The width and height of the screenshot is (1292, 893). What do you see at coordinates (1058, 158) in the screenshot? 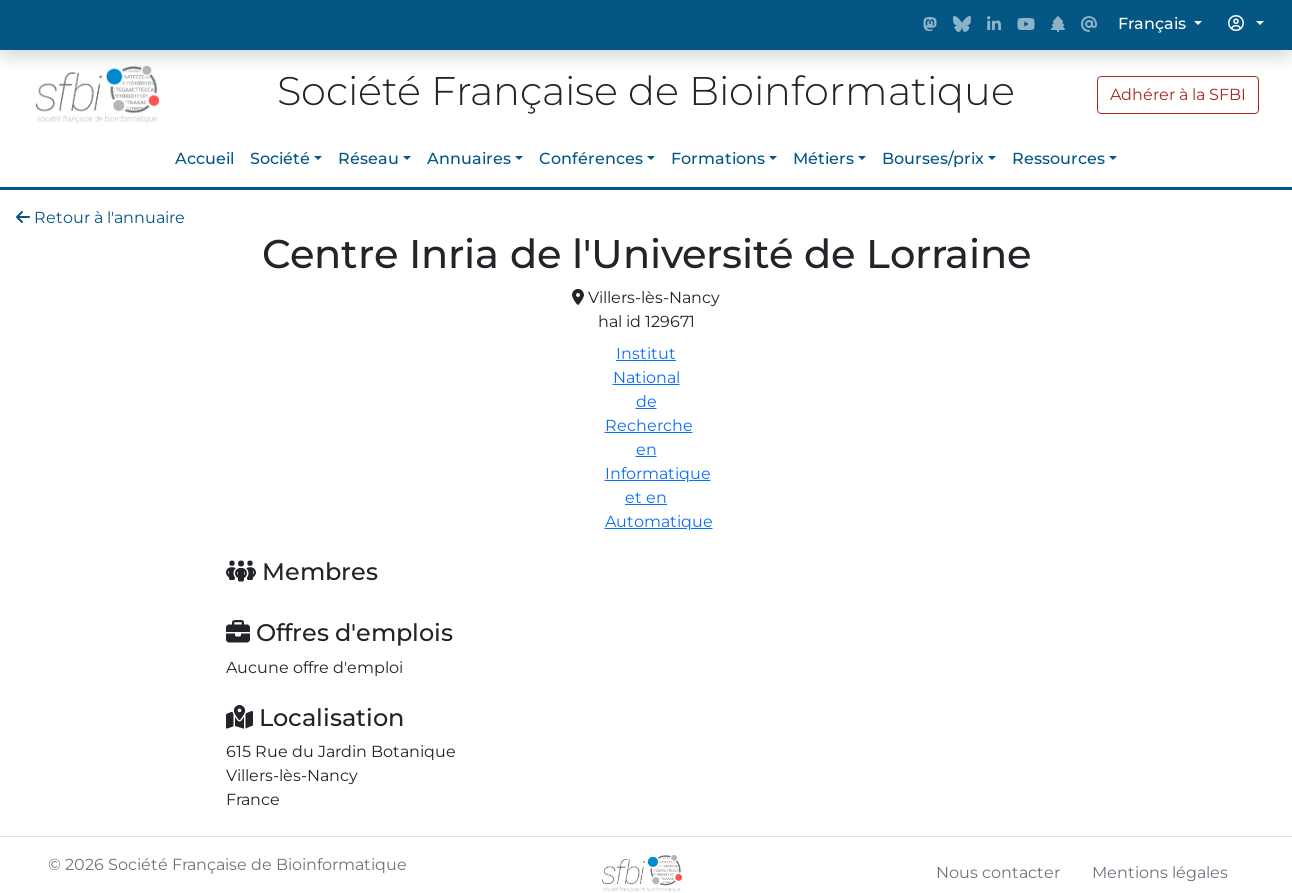
I see `Ressources` at bounding box center [1058, 158].